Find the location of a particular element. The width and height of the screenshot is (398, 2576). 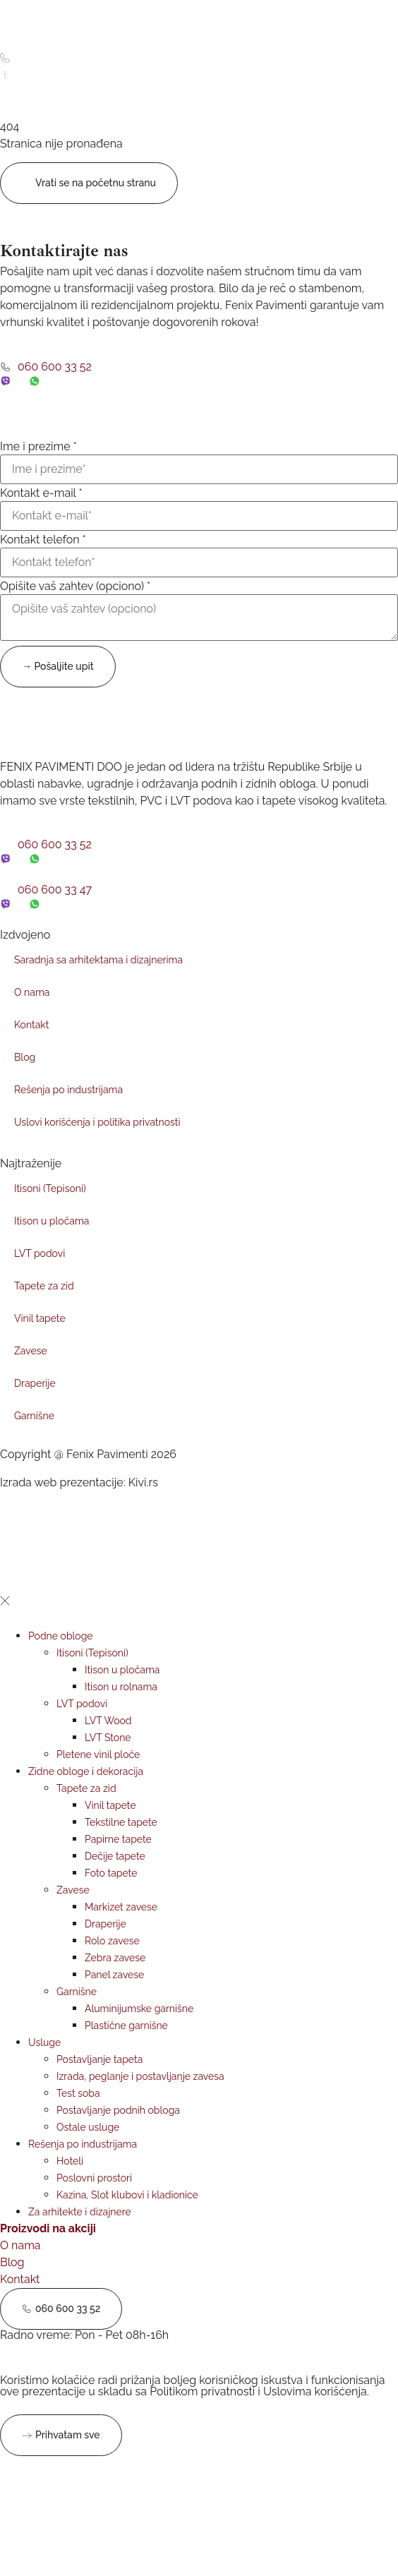

Saradnja sa arhitektama i dizajnerima is located at coordinates (98, 959).